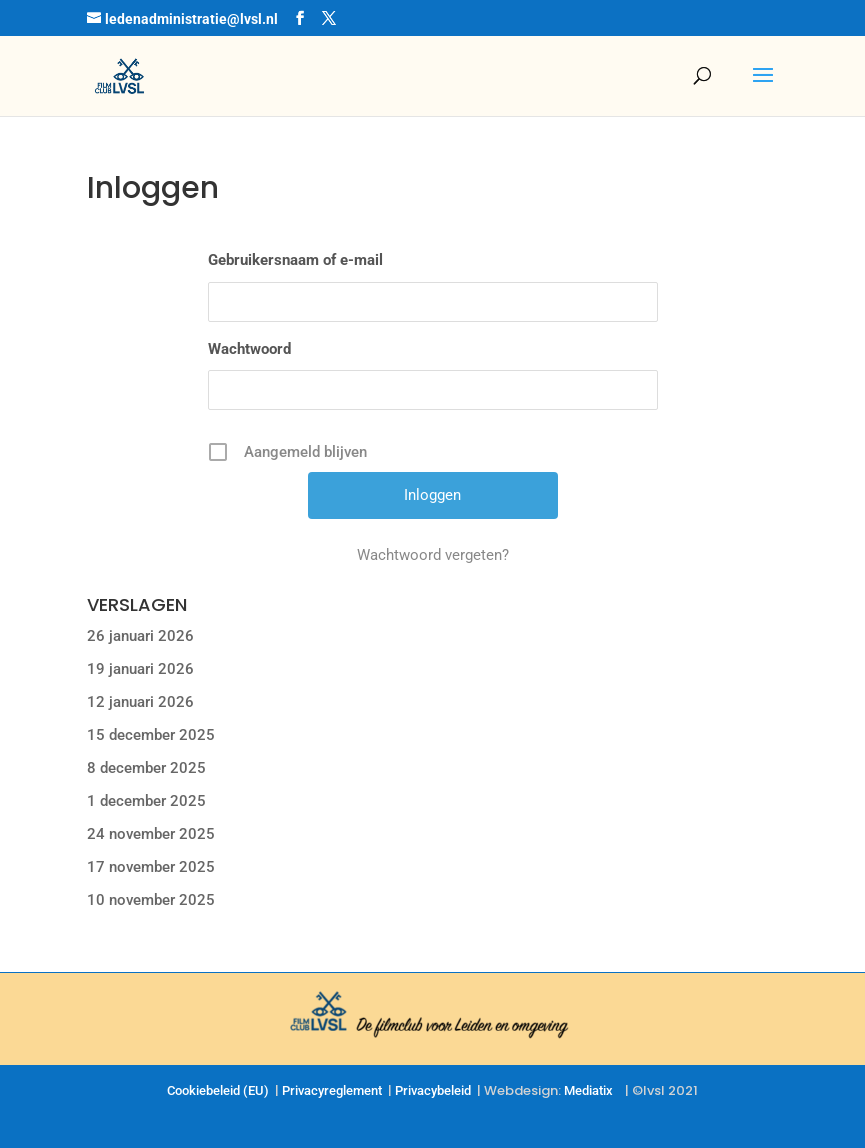 This screenshot has height=1148, width=865. Describe the element at coordinates (151, 735) in the screenshot. I see `15 december 2025` at that location.